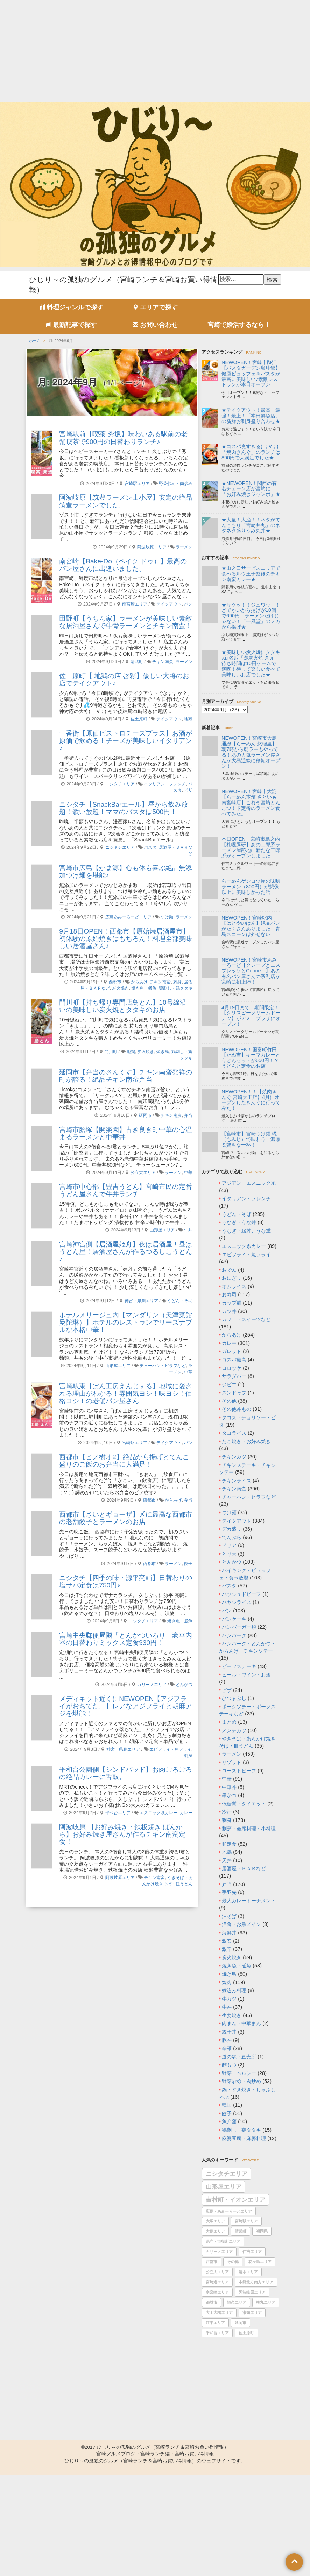  What do you see at coordinates (229, 1787) in the screenshot?
I see `中華丼` at bounding box center [229, 1787].